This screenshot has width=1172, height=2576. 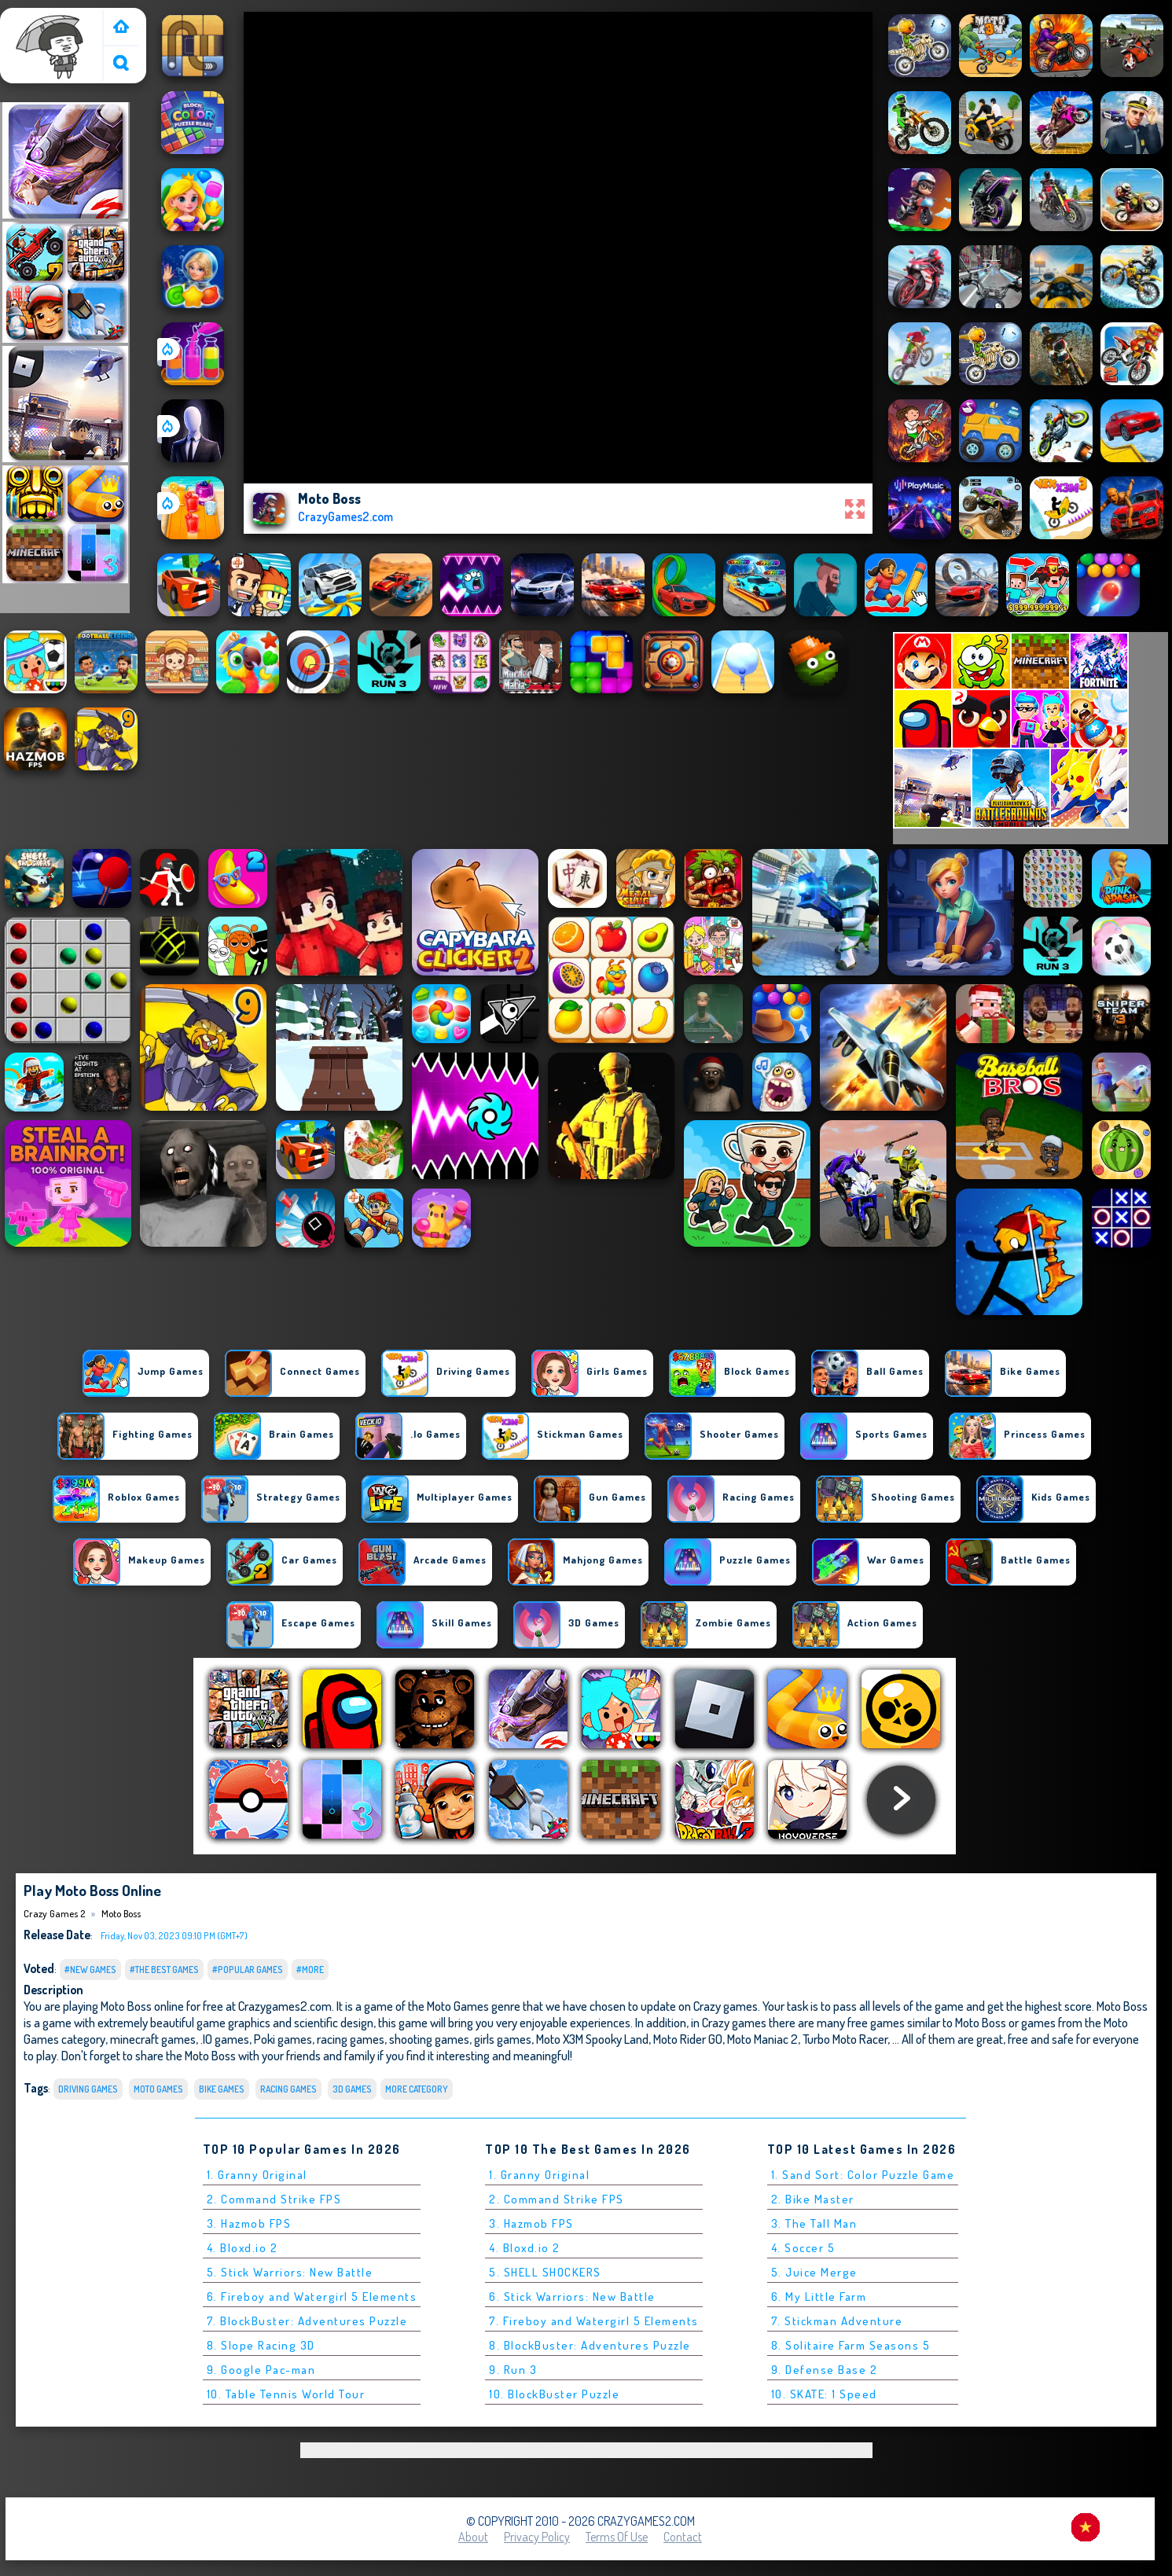 What do you see at coordinates (554, 2394) in the screenshot?
I see `10. BlockBuster Puzzle` at bounding box center [554, 2394].